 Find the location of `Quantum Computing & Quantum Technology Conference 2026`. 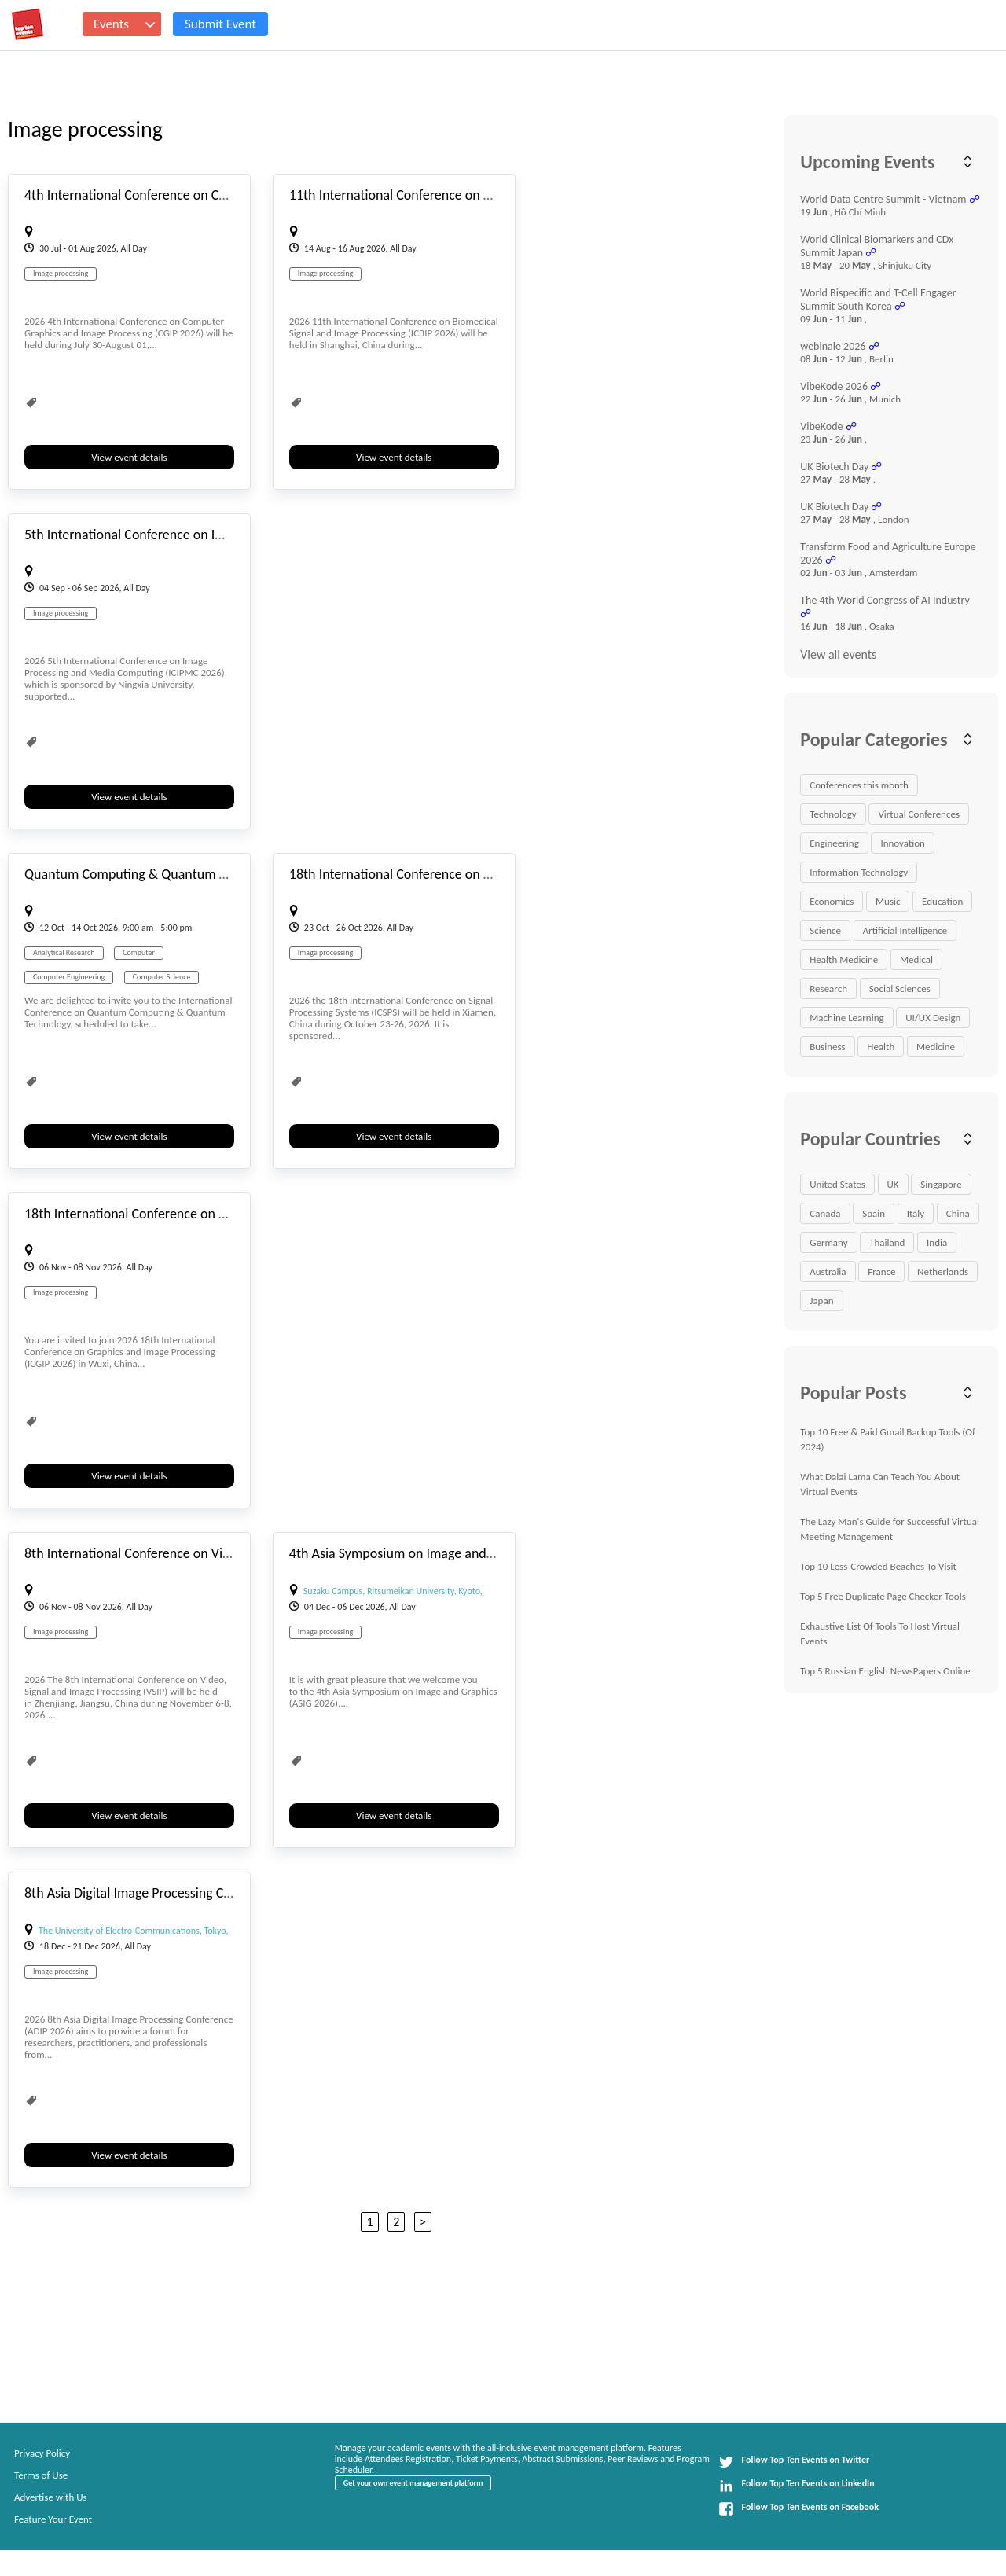

Quantum Computing & Quantum Technology Conference 2026 is located at coordinates (204, 874).